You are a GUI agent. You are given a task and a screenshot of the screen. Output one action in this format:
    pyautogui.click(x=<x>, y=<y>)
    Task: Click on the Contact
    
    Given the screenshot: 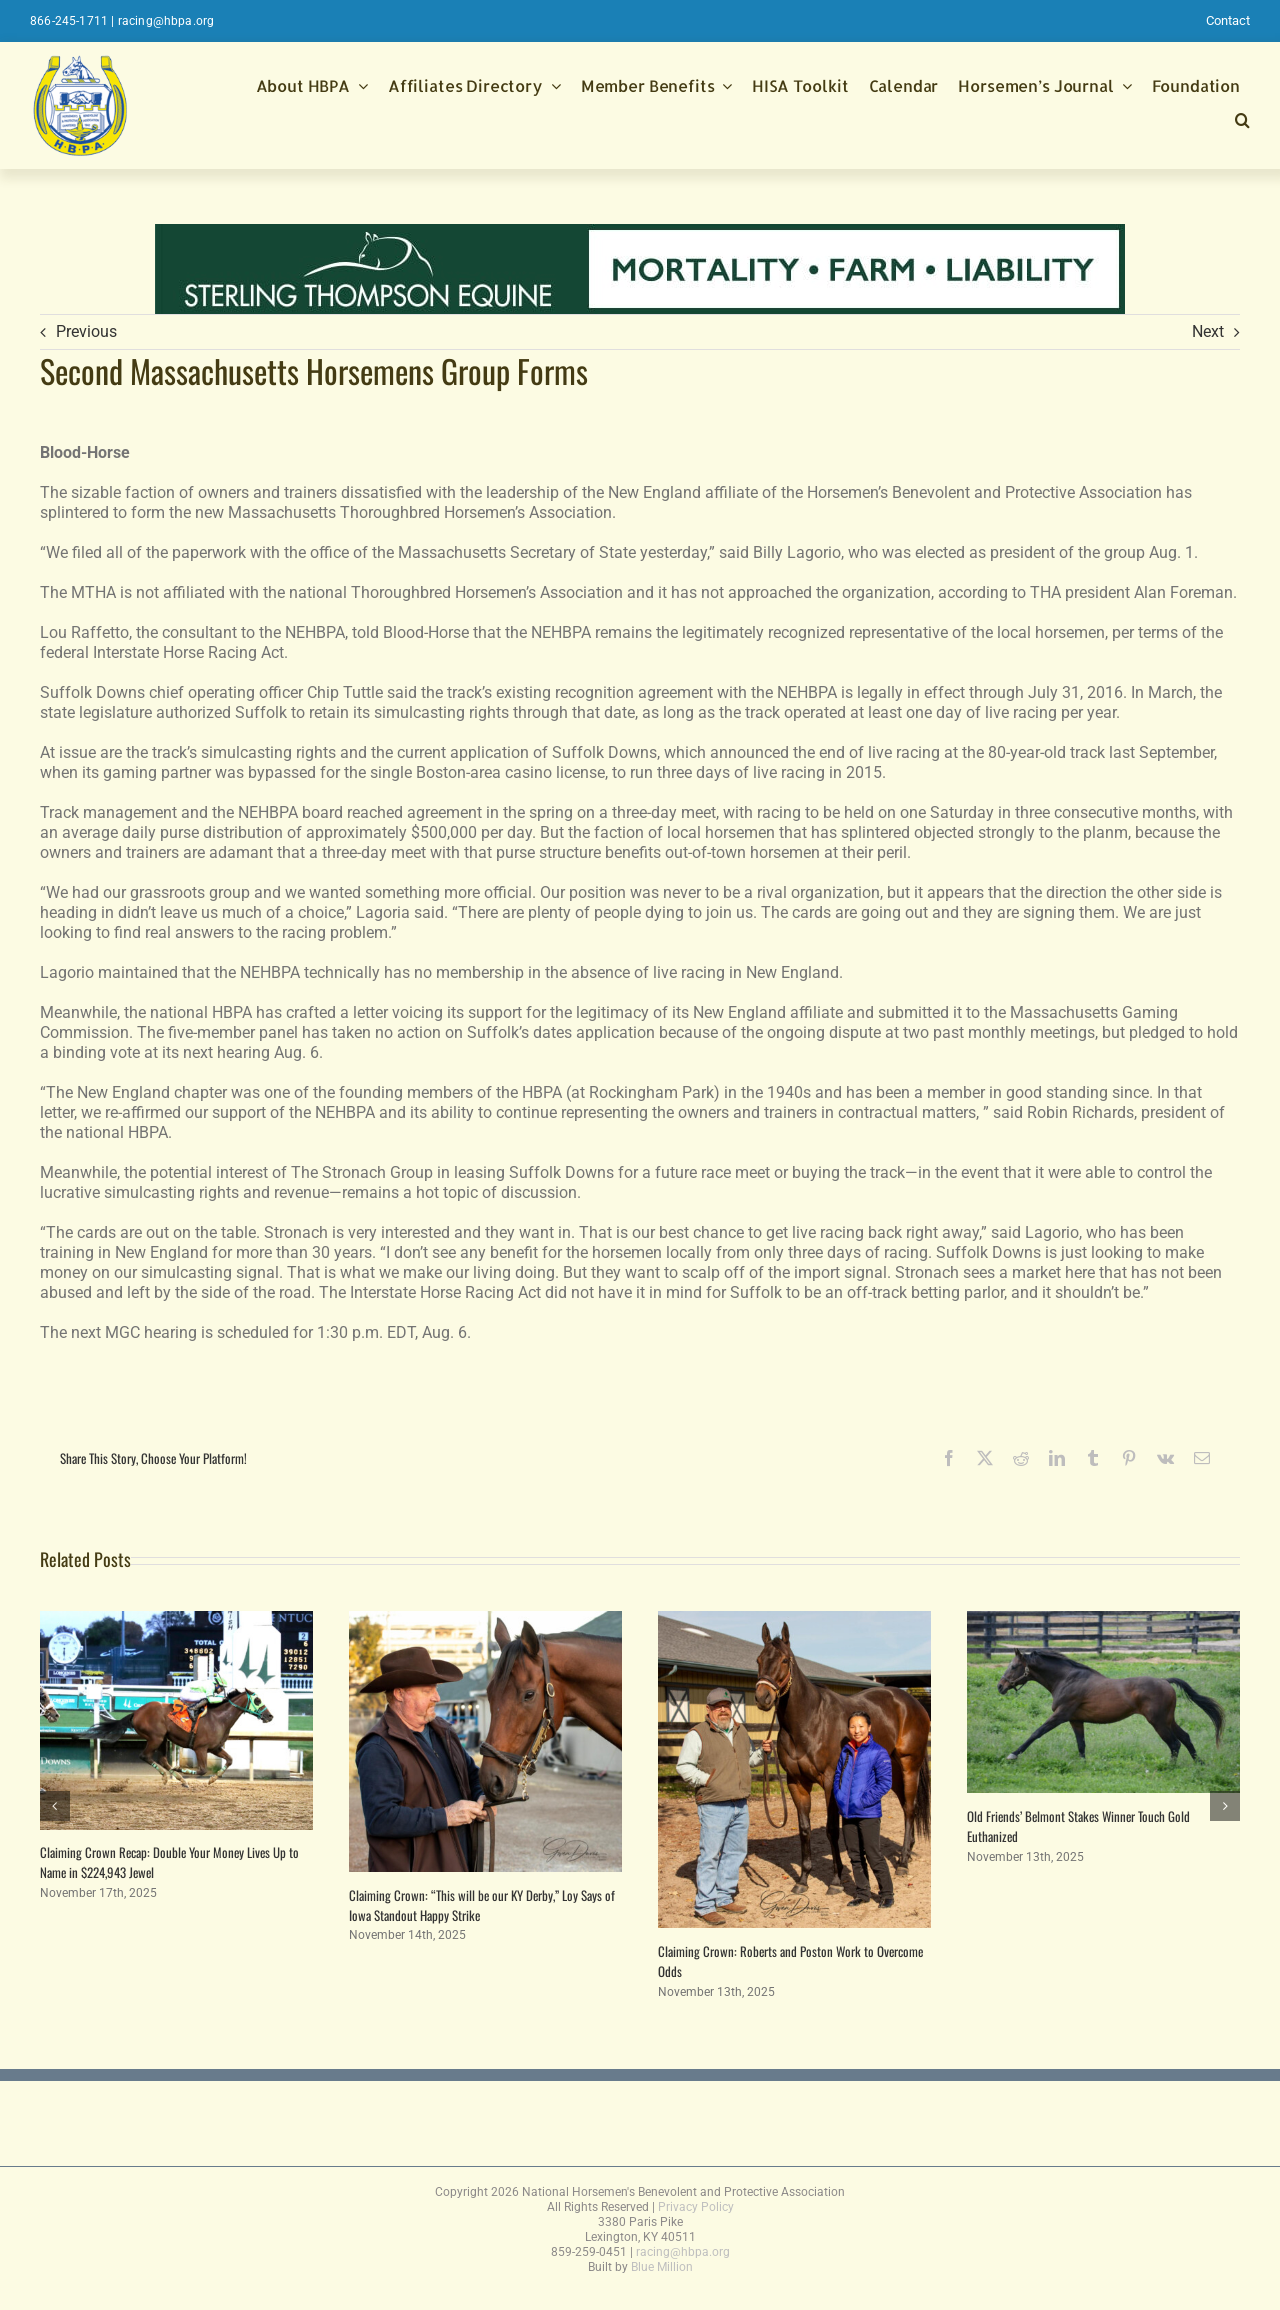 What is the action you would take?
    pyautogui.click(x=1228, y=20)
    